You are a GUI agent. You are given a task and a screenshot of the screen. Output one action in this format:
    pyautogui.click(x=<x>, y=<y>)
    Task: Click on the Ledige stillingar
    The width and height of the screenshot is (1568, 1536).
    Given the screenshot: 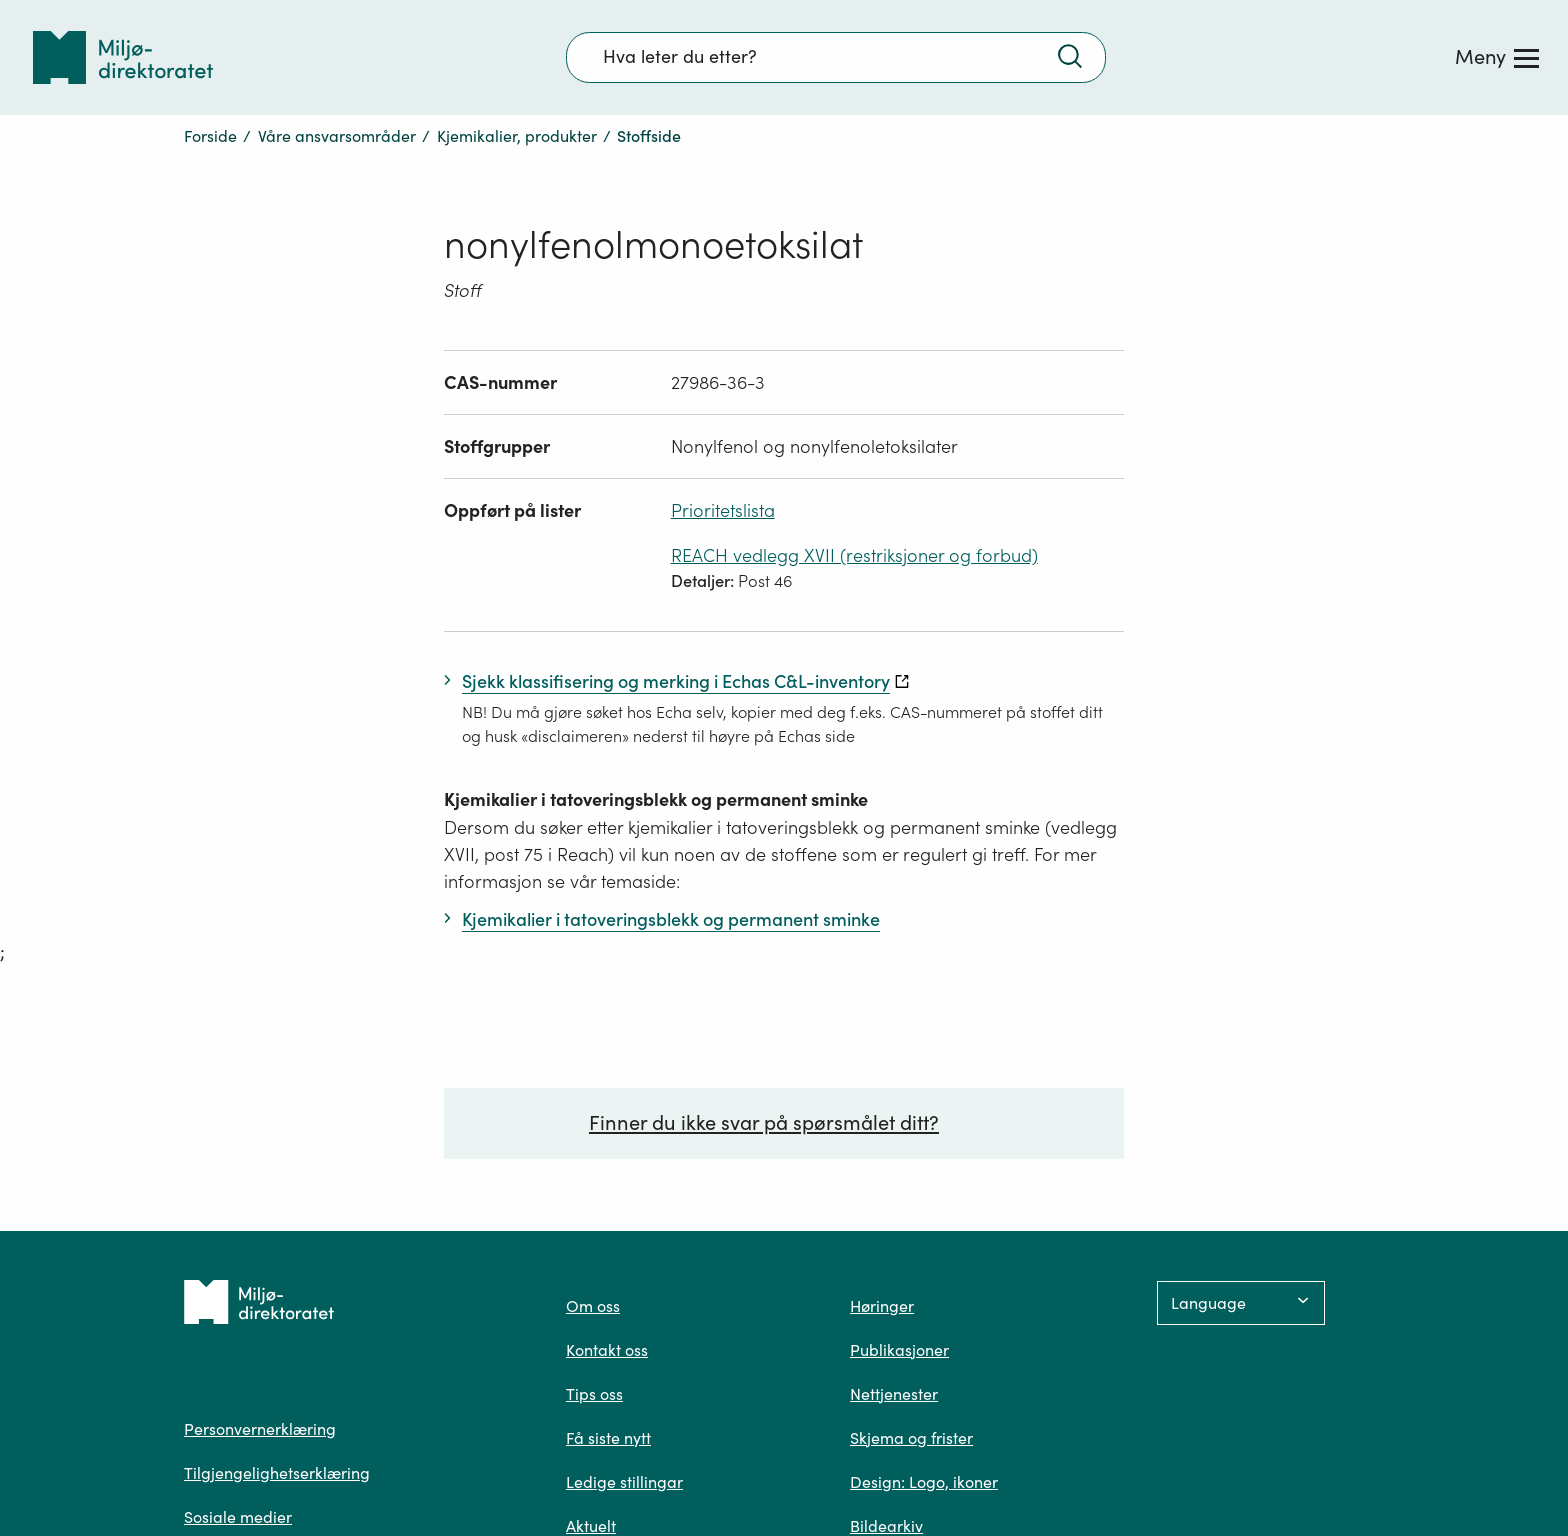 What is the action you would take?
    pyautogui.click(x=624, y=1482)
    